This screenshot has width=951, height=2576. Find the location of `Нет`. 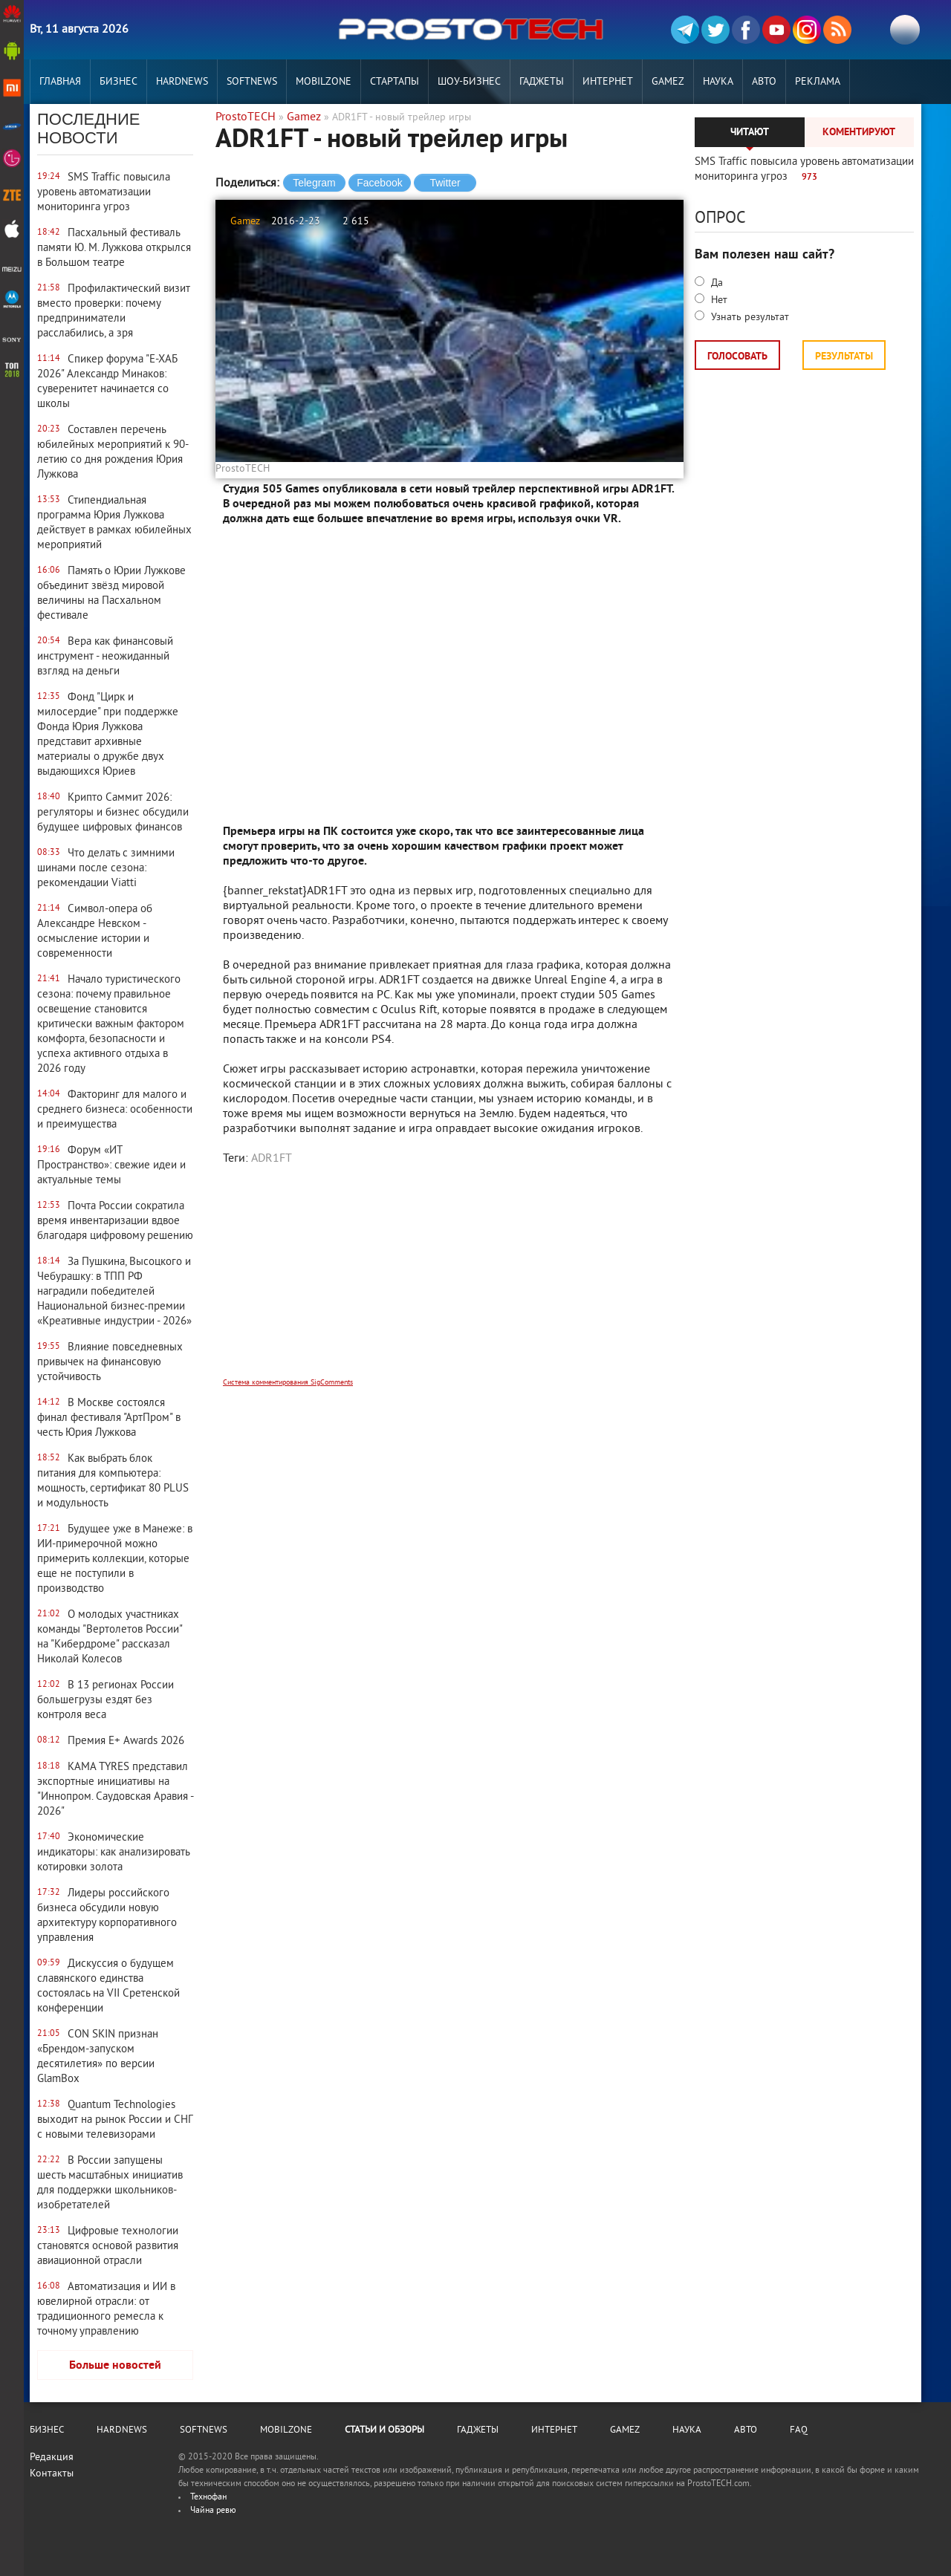

Нет is located at coordinates (717, 300).